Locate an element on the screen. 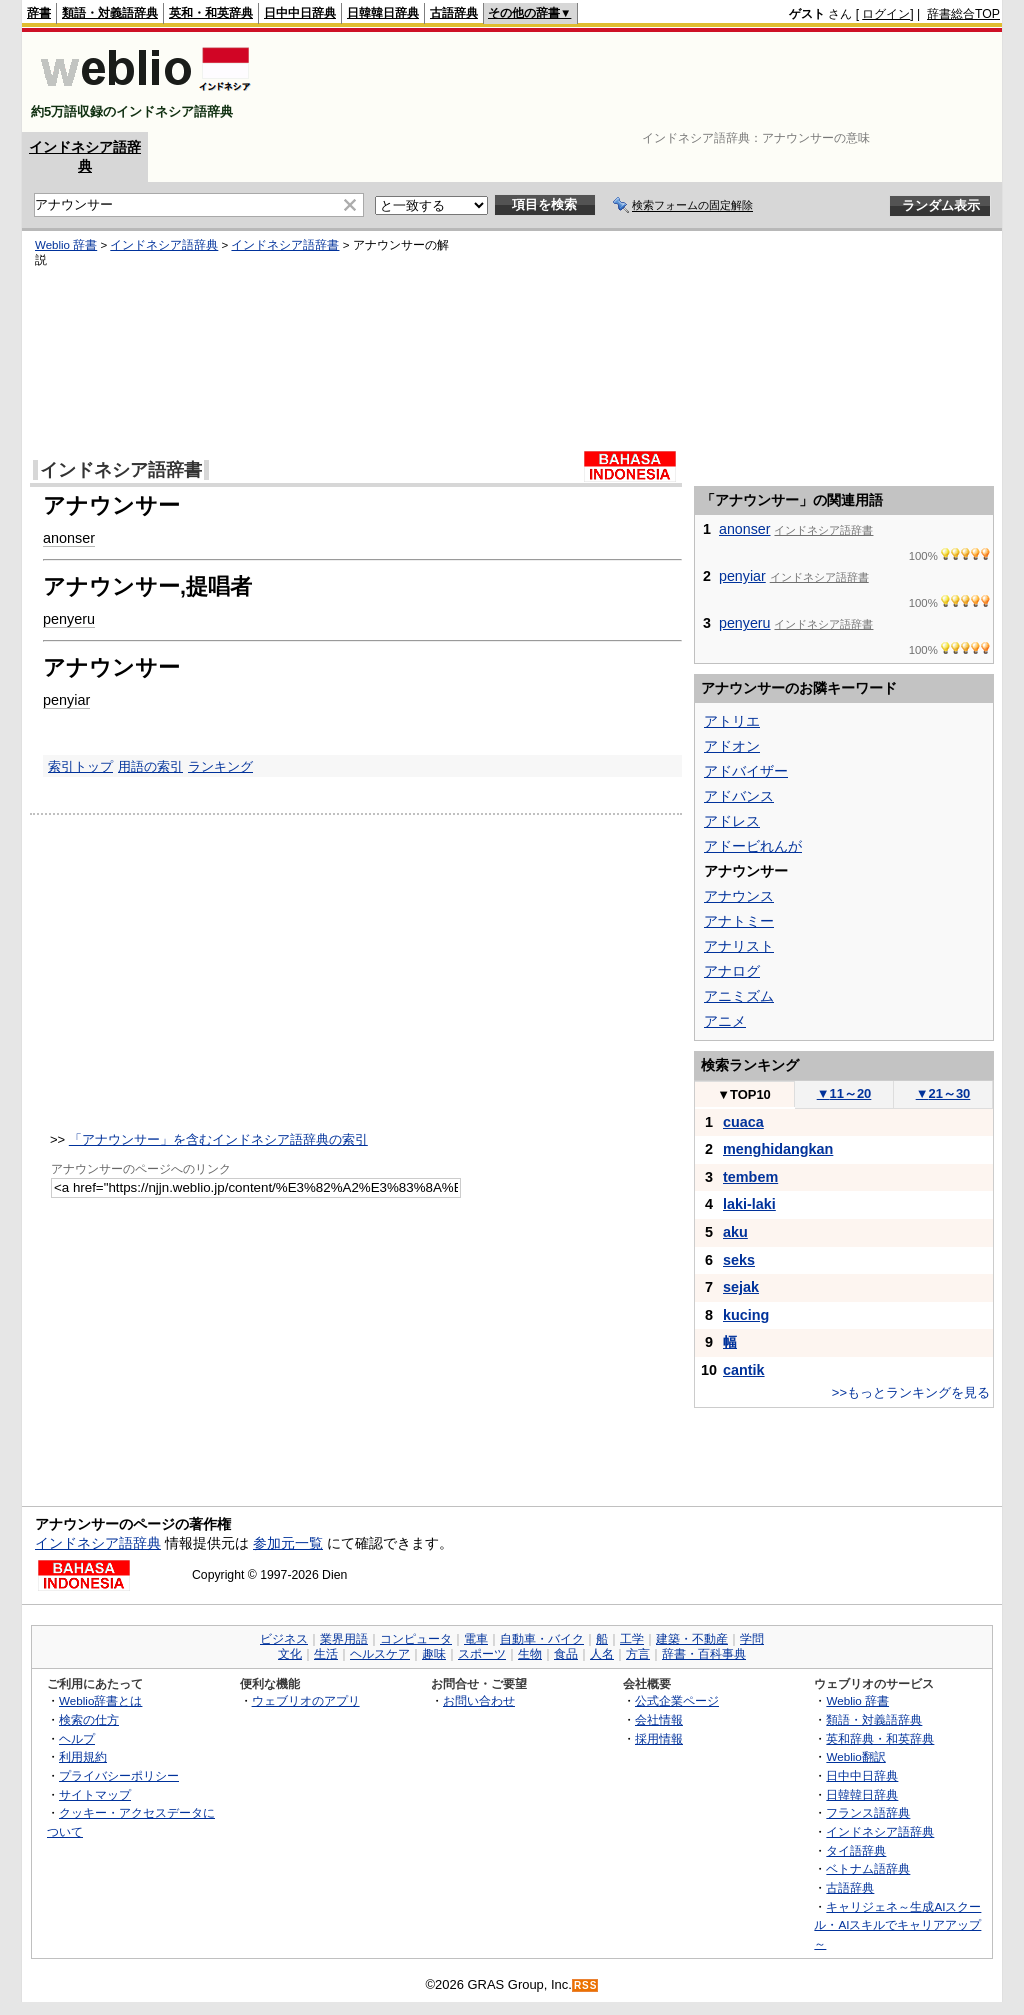  アトリエ is located at coordinates (732, 721).